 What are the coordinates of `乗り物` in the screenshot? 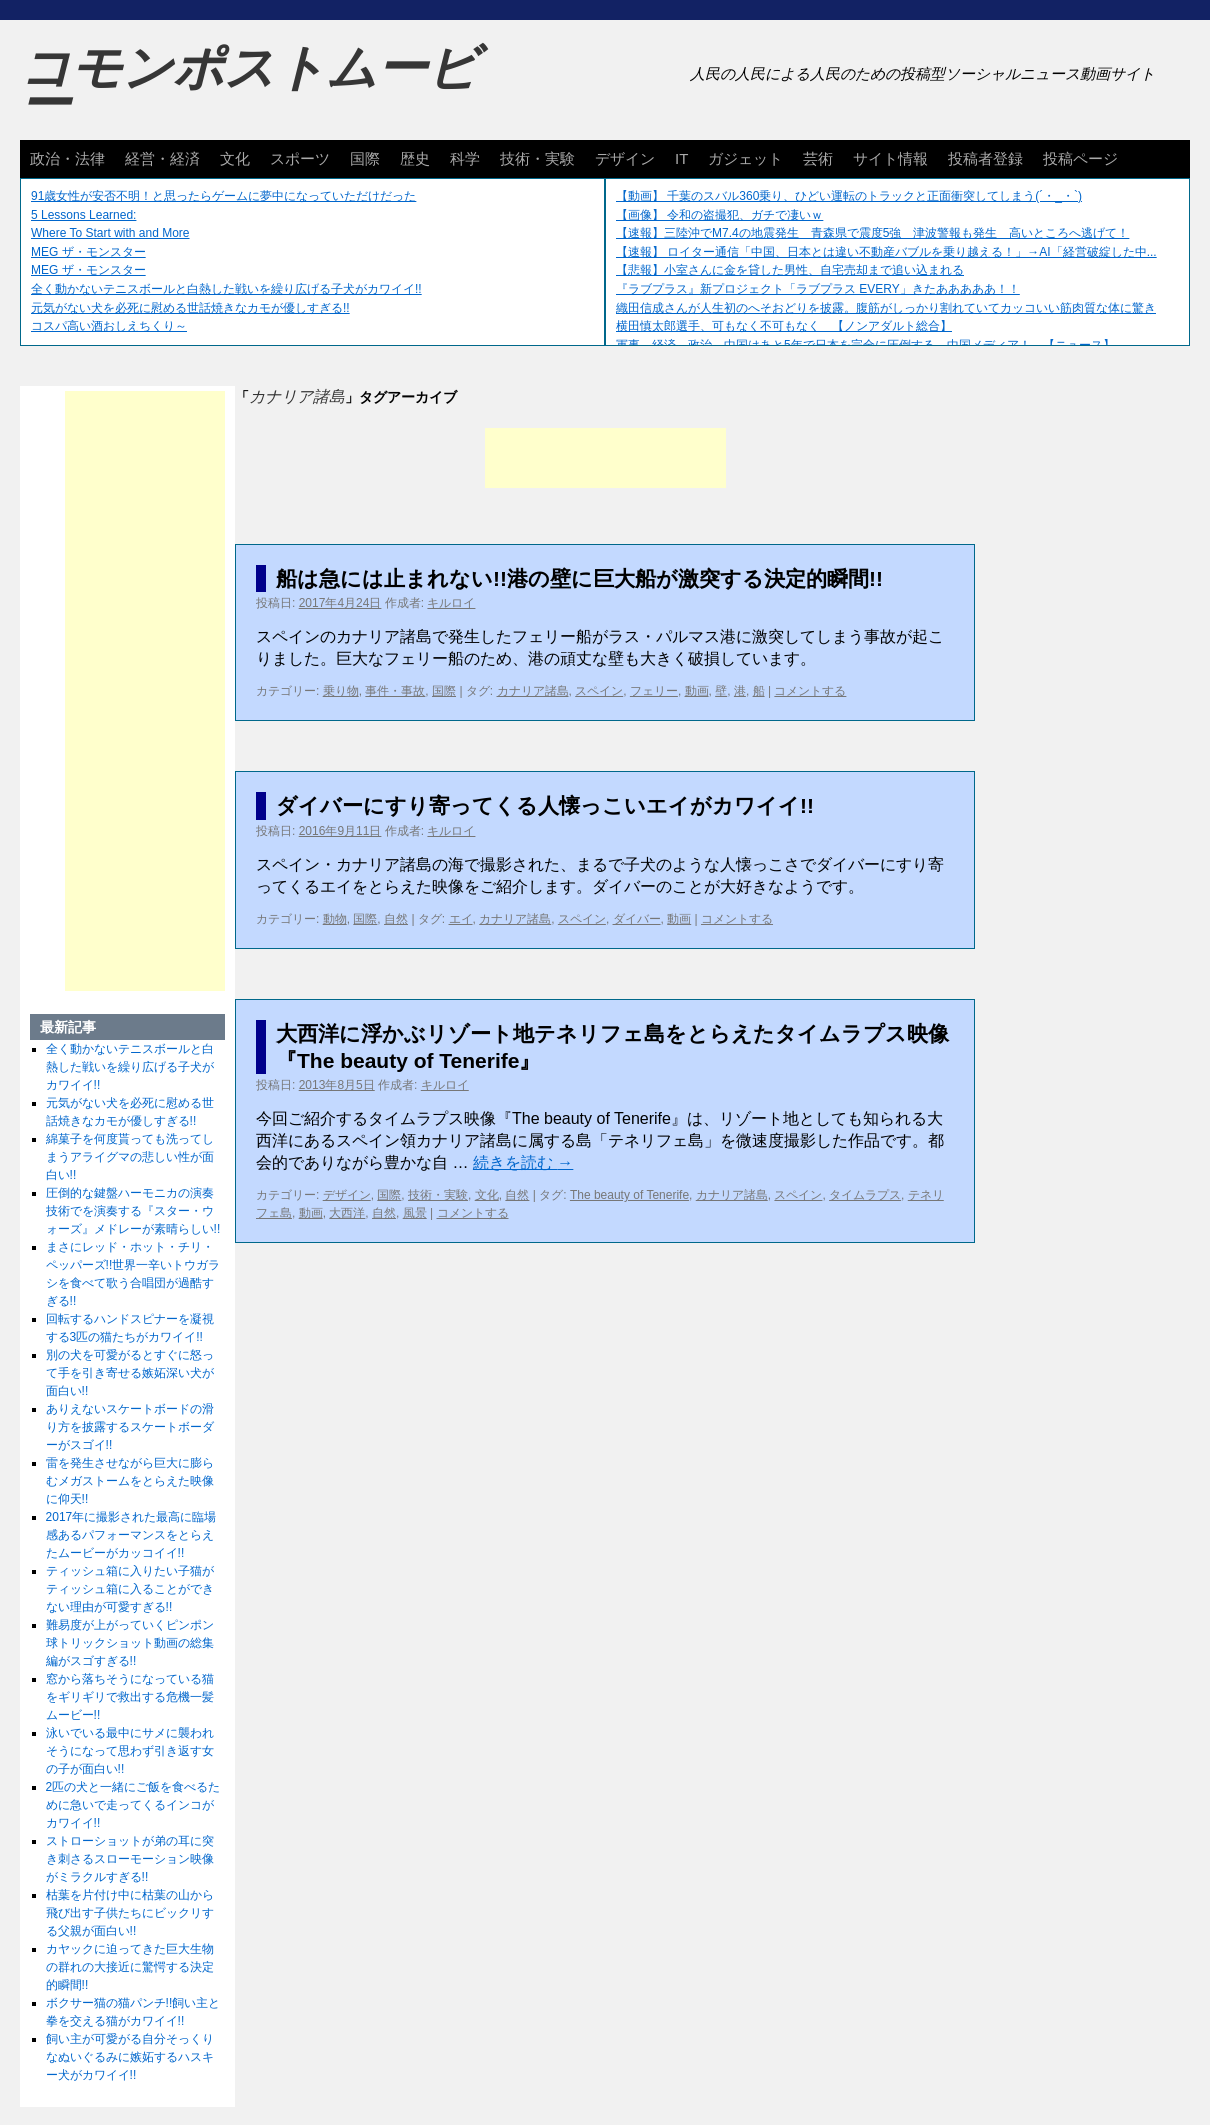 It's located at (341, 691).